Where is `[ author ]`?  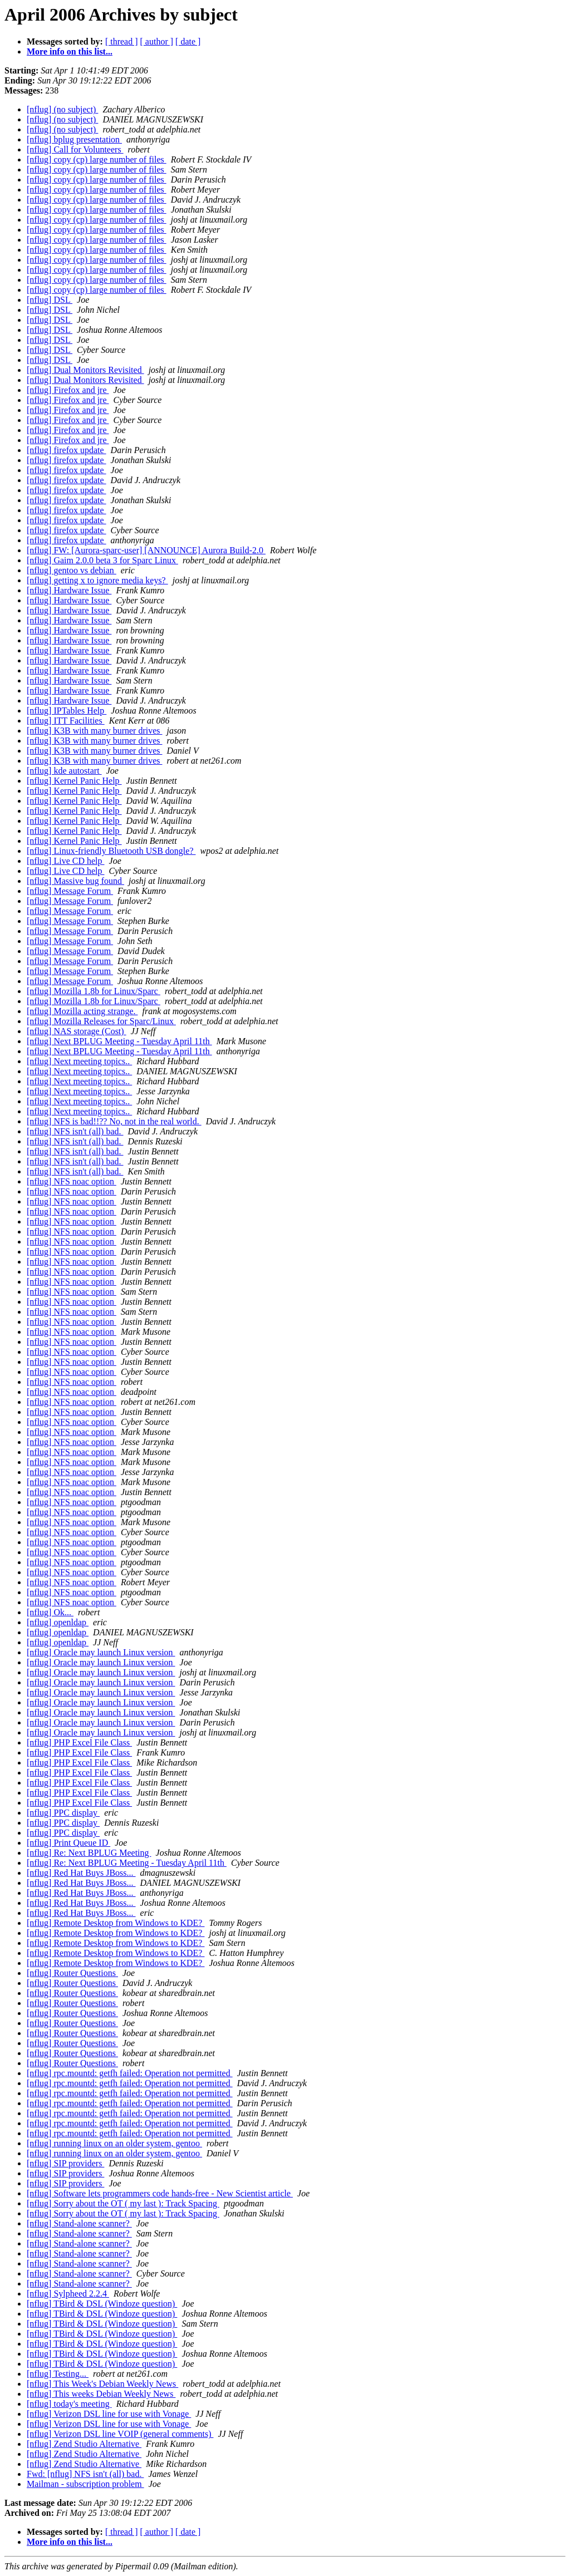
[ author ] is located at coordinates (157, 41).